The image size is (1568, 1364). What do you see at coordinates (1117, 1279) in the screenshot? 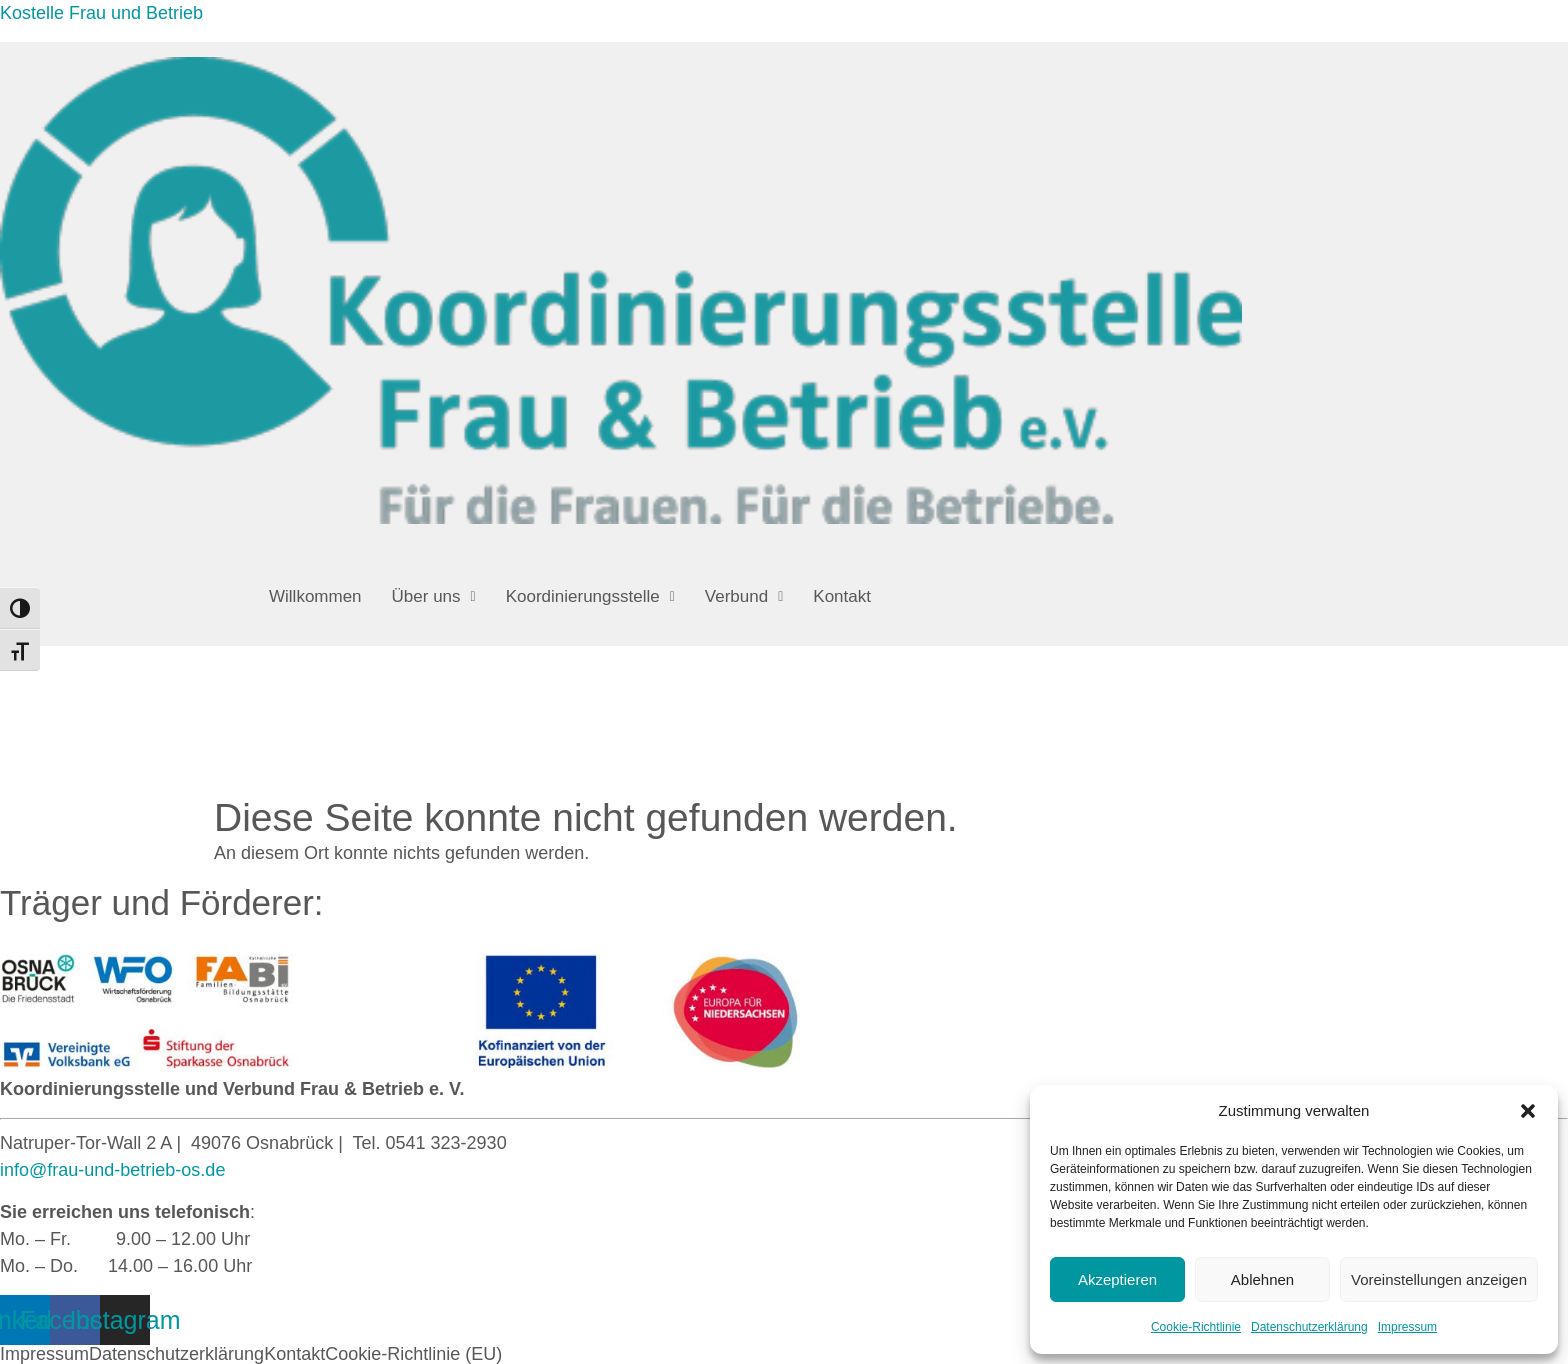
I see `Akzeptieren` at bounding box center [1117, 1279].